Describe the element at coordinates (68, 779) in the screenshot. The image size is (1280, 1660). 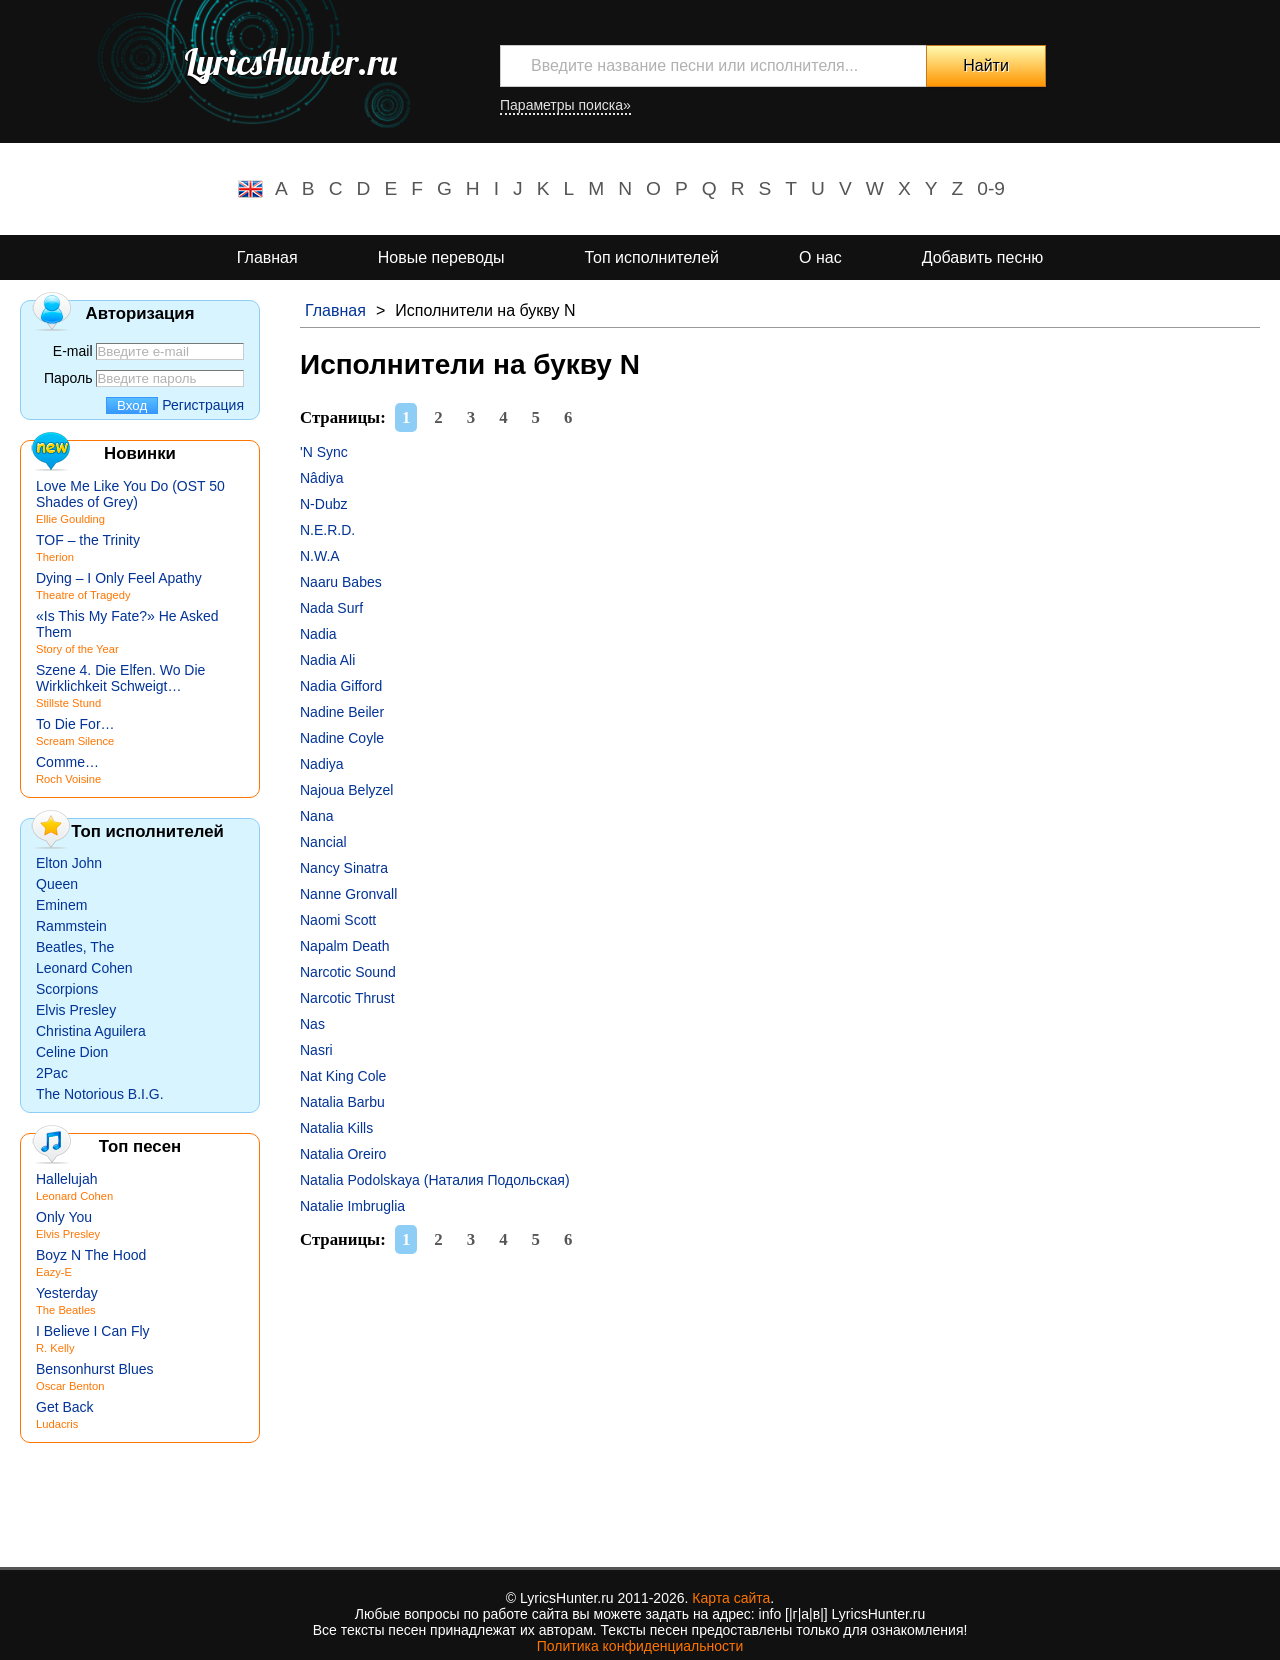
I see `Roch Voisine` at that location.